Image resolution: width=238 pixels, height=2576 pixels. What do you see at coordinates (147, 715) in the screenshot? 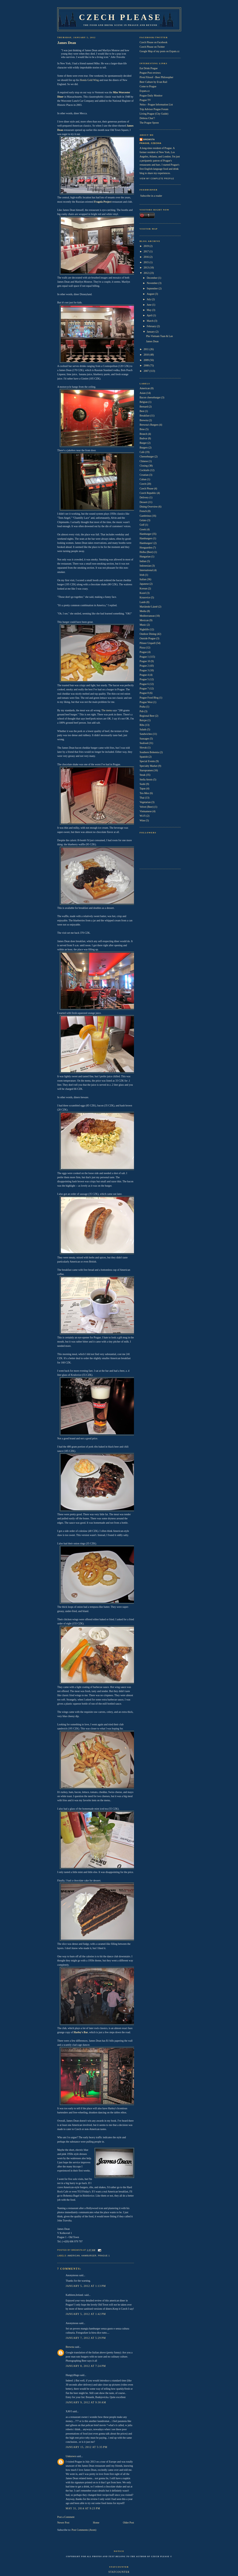
I see `Regional Beer` at bounding box center [147, 715].